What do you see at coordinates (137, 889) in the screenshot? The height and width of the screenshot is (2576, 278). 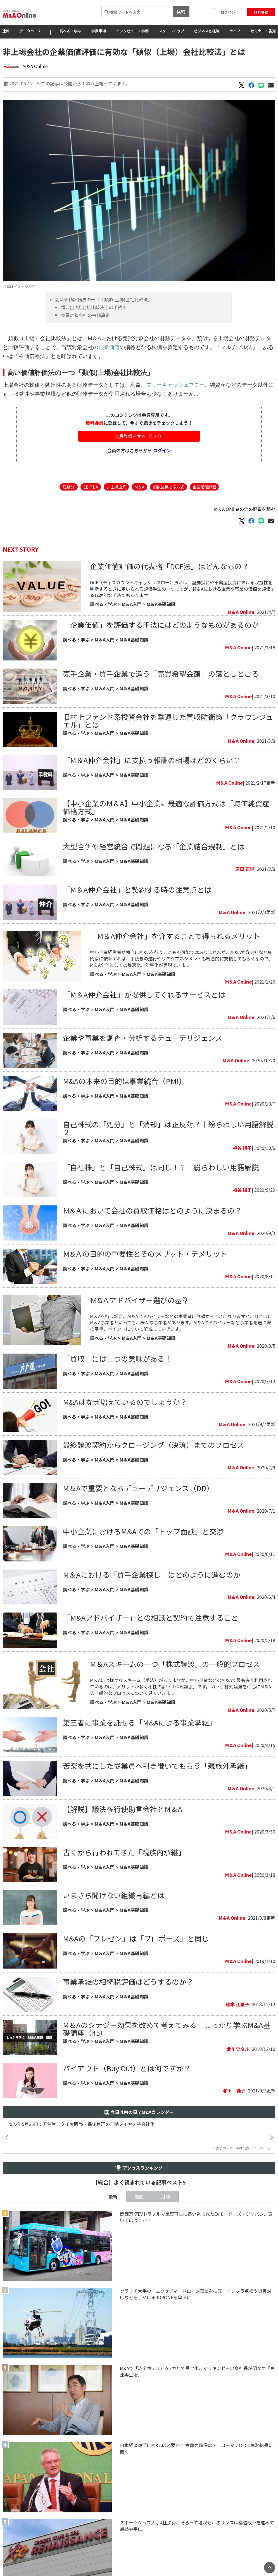 I see `「M＆A仲介会社」と契約する時の注意点とは` at bounding box center [137, 889].